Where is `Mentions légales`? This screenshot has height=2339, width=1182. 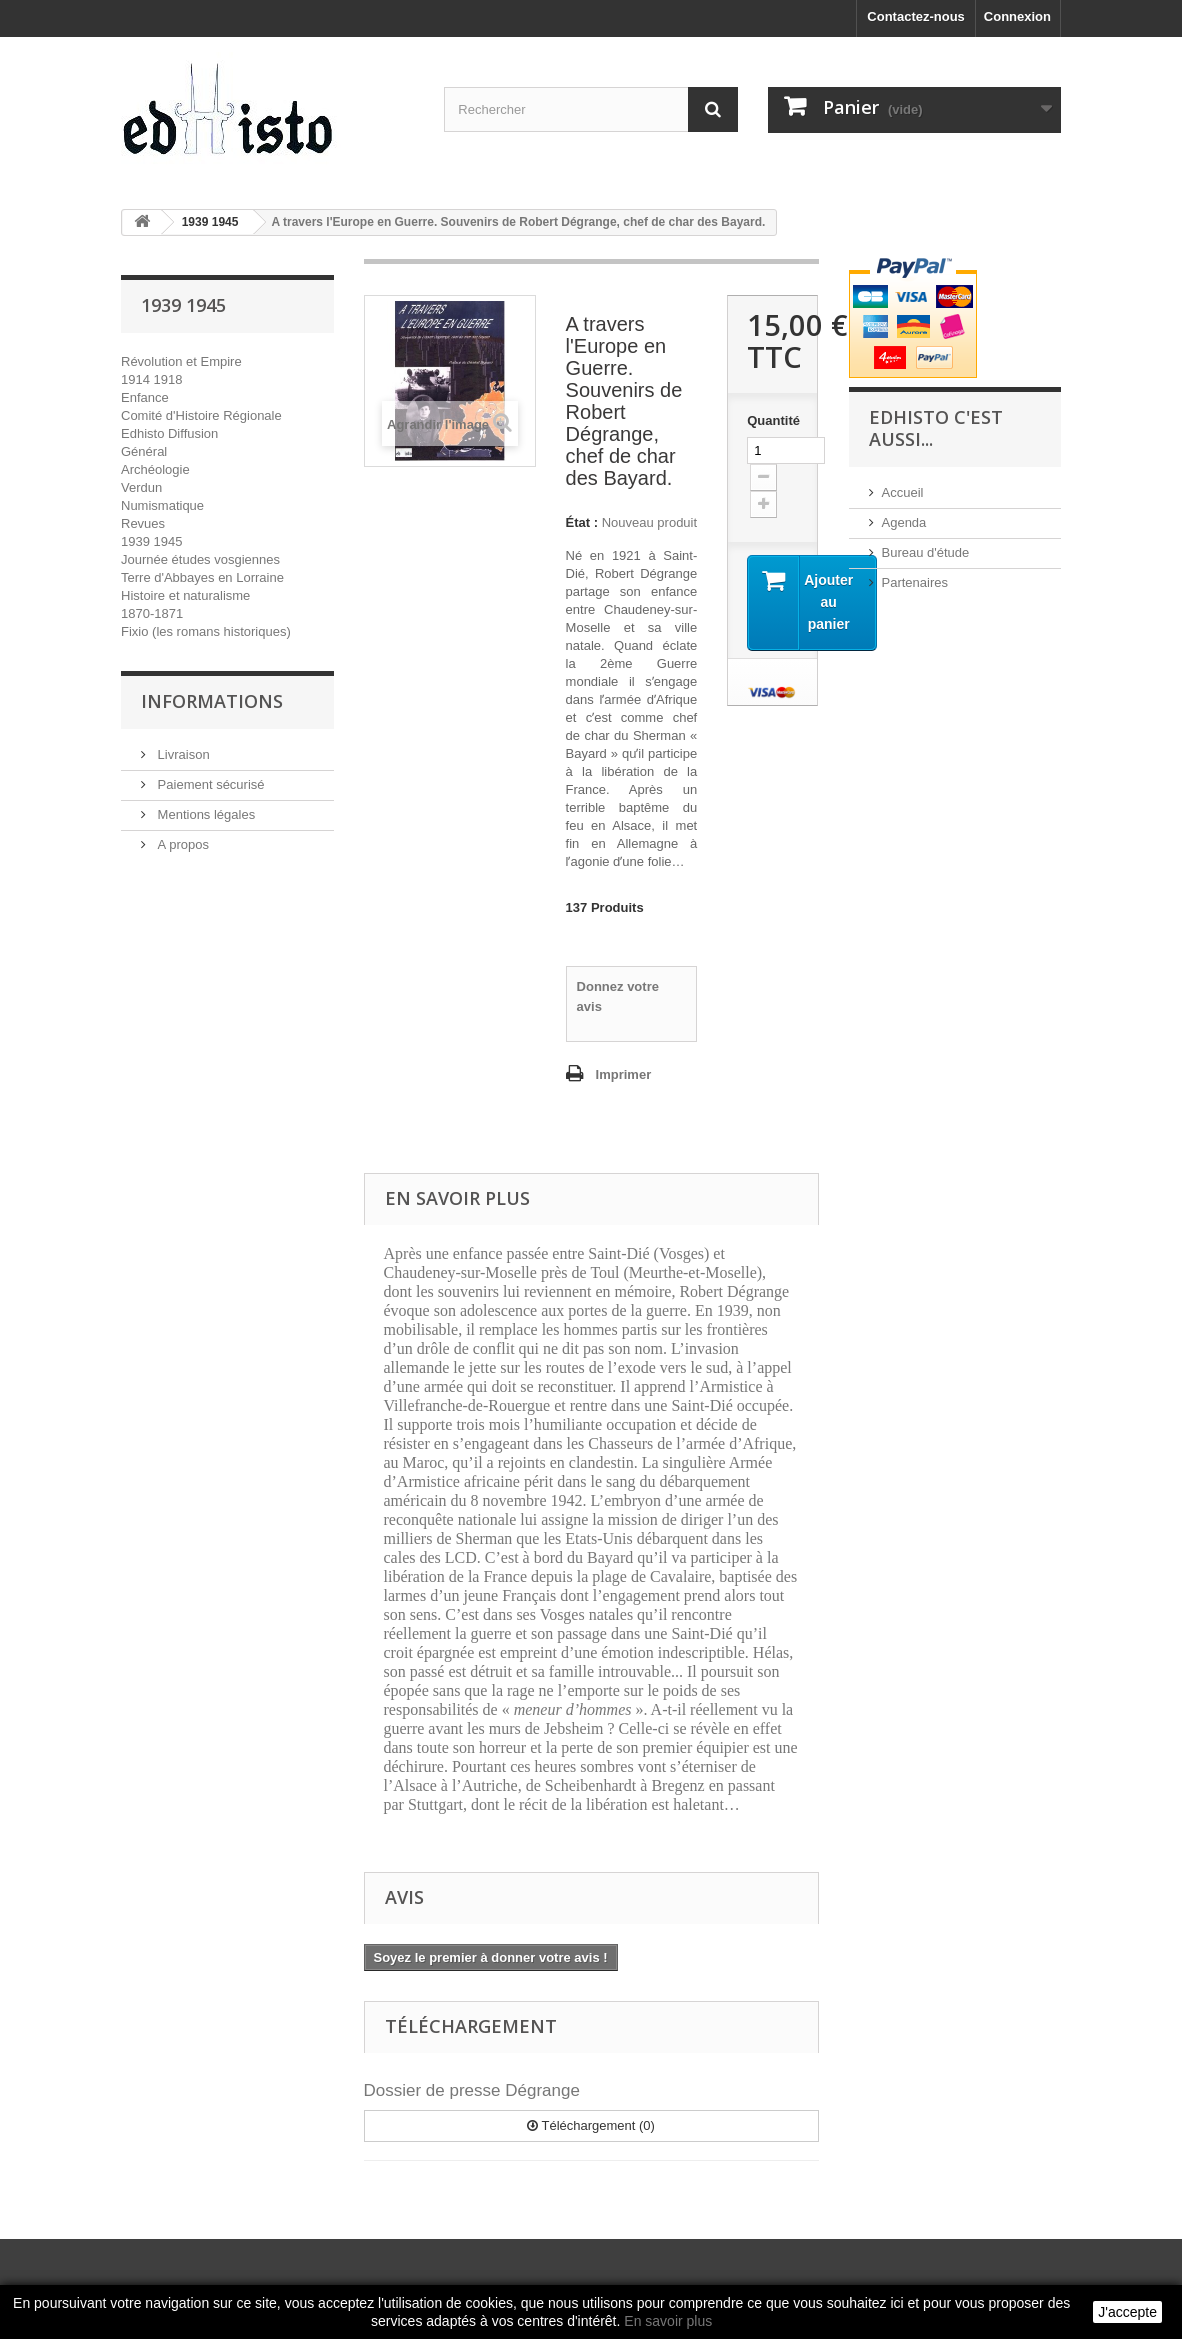
Mentions légales is located at coordinates (204, 814).